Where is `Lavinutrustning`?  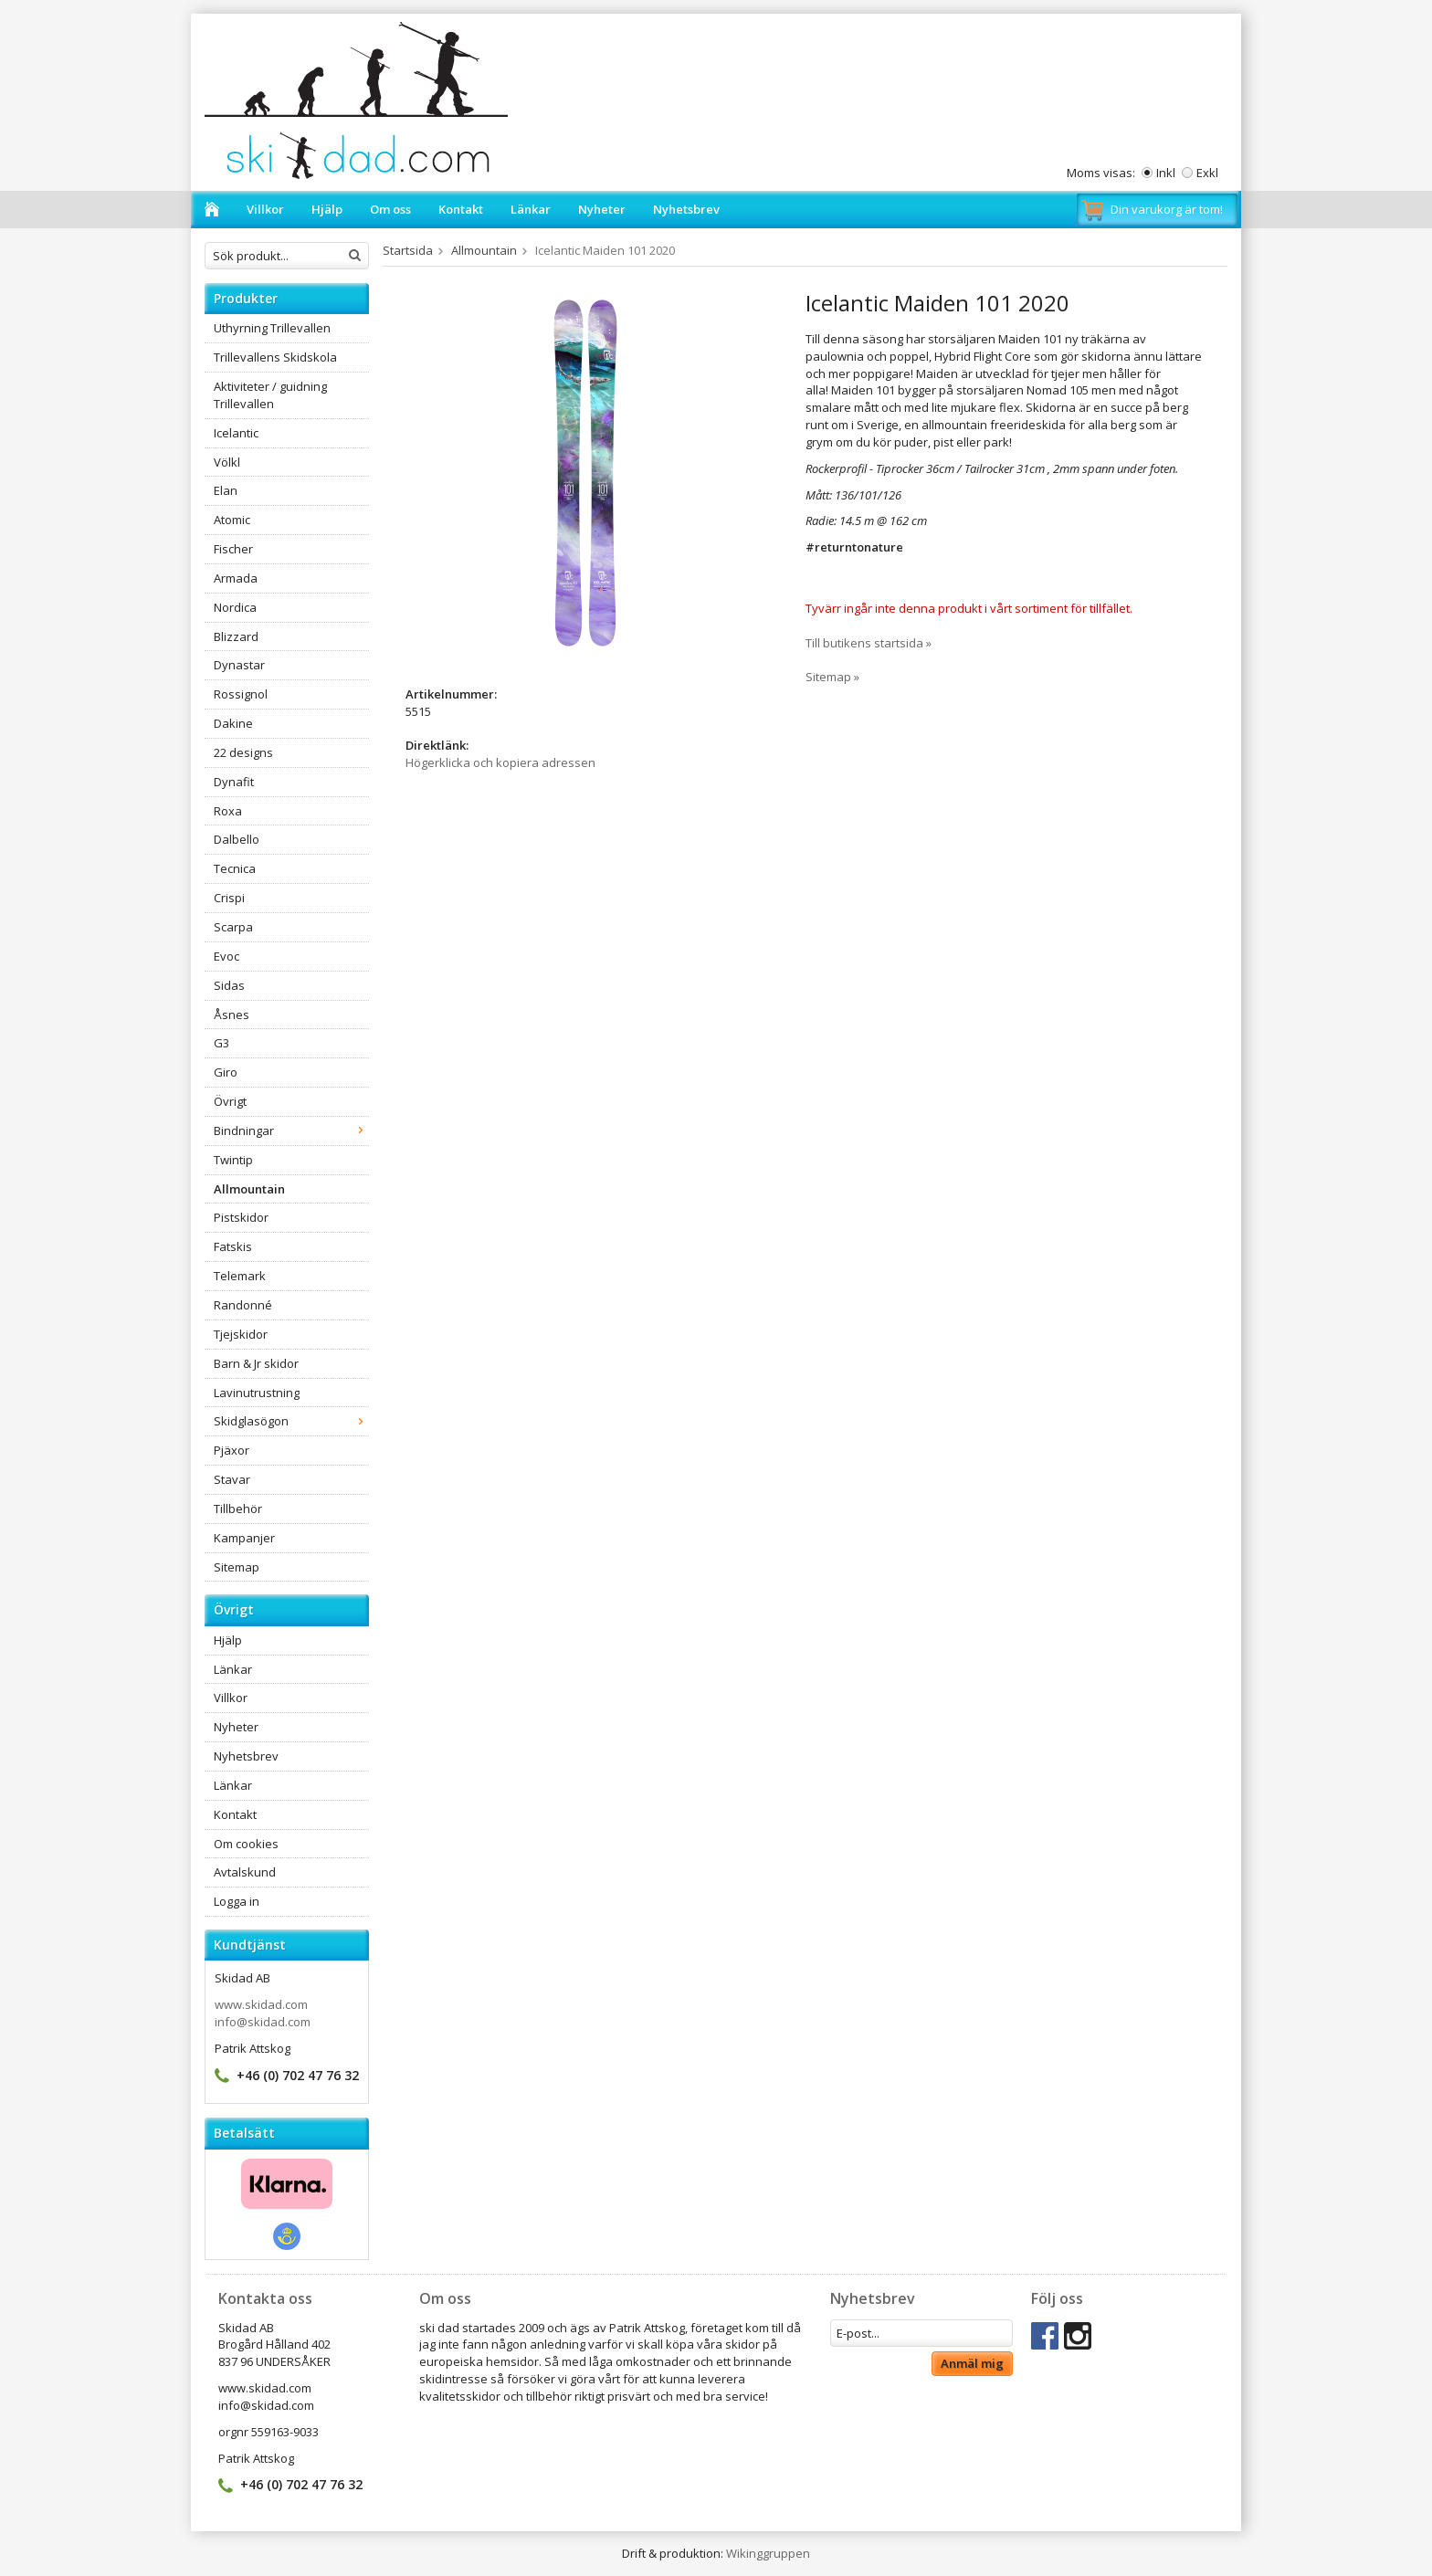 Lavinutrustning is located at coordinates (257, 1392).